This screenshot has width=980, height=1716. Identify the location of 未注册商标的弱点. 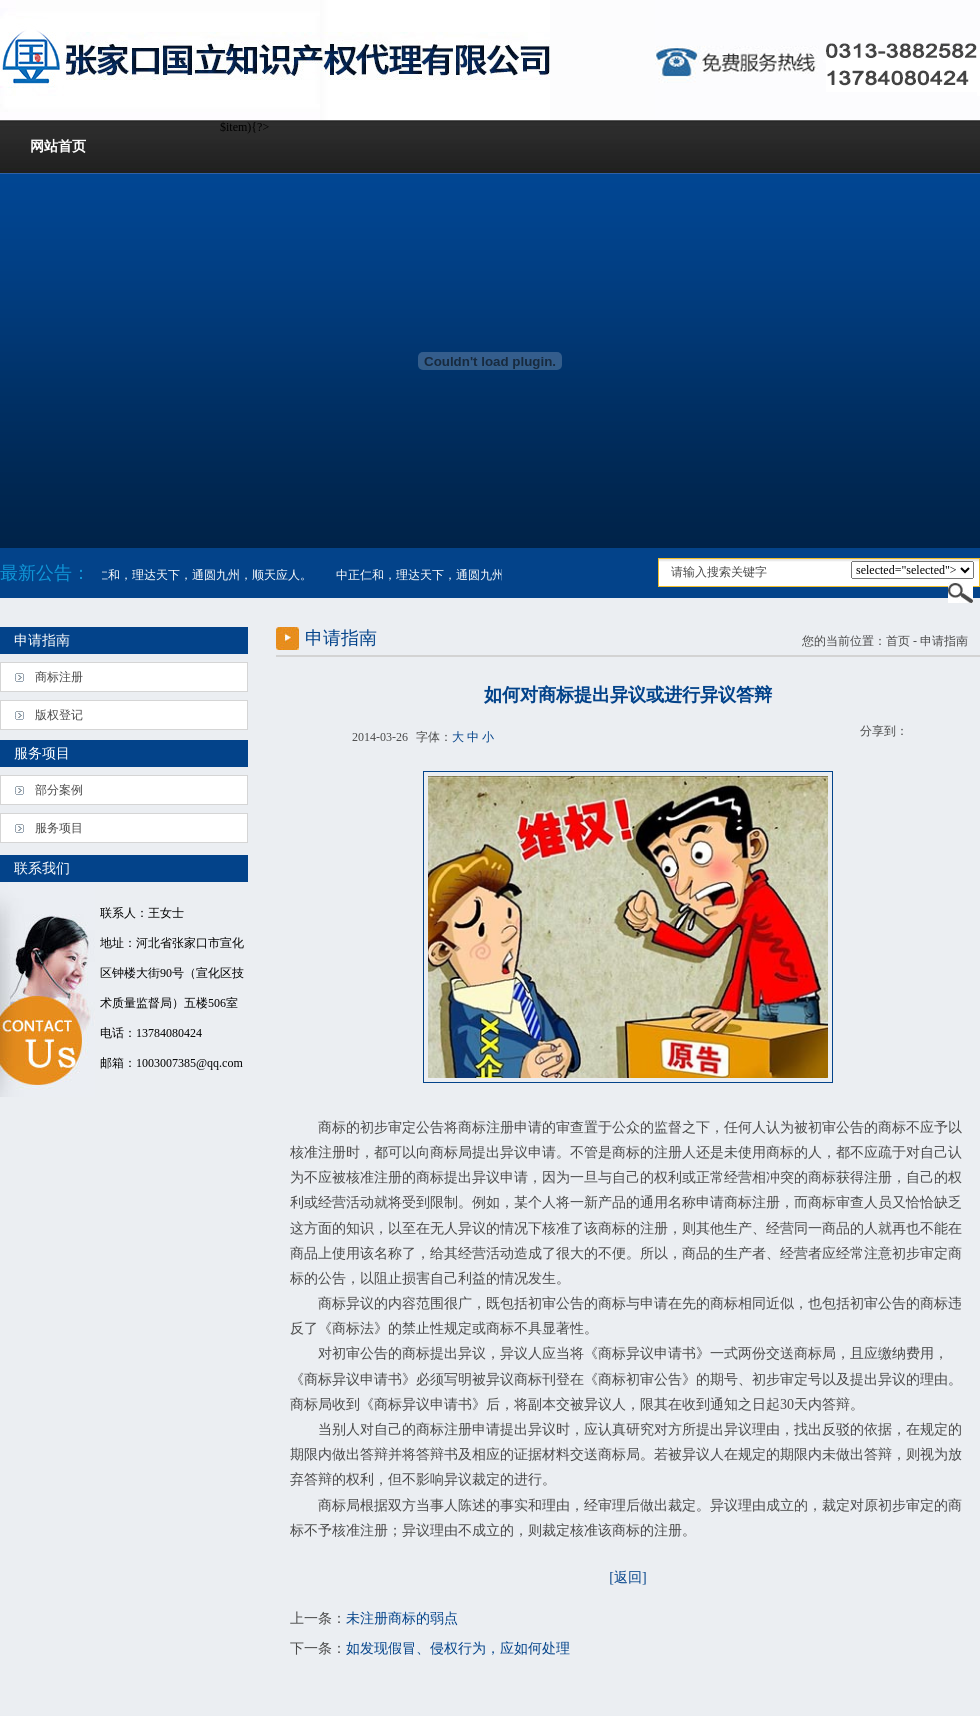
(402, 1618).